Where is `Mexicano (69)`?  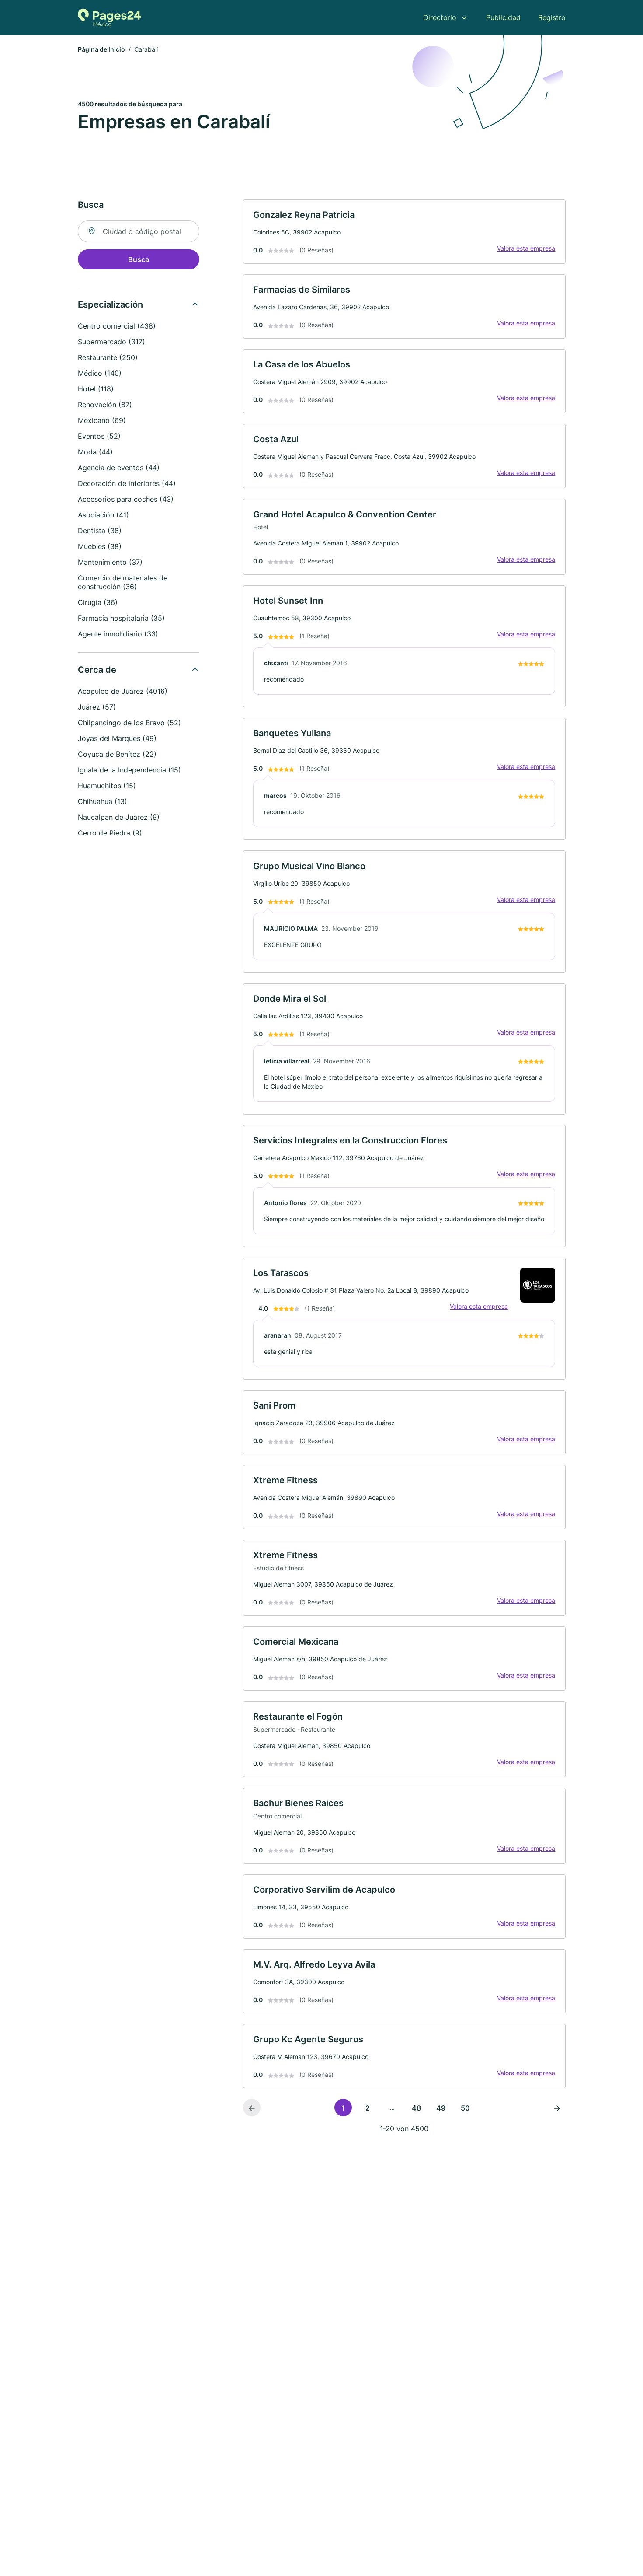 Mexicano (69) is located at coordinates (102, 421).